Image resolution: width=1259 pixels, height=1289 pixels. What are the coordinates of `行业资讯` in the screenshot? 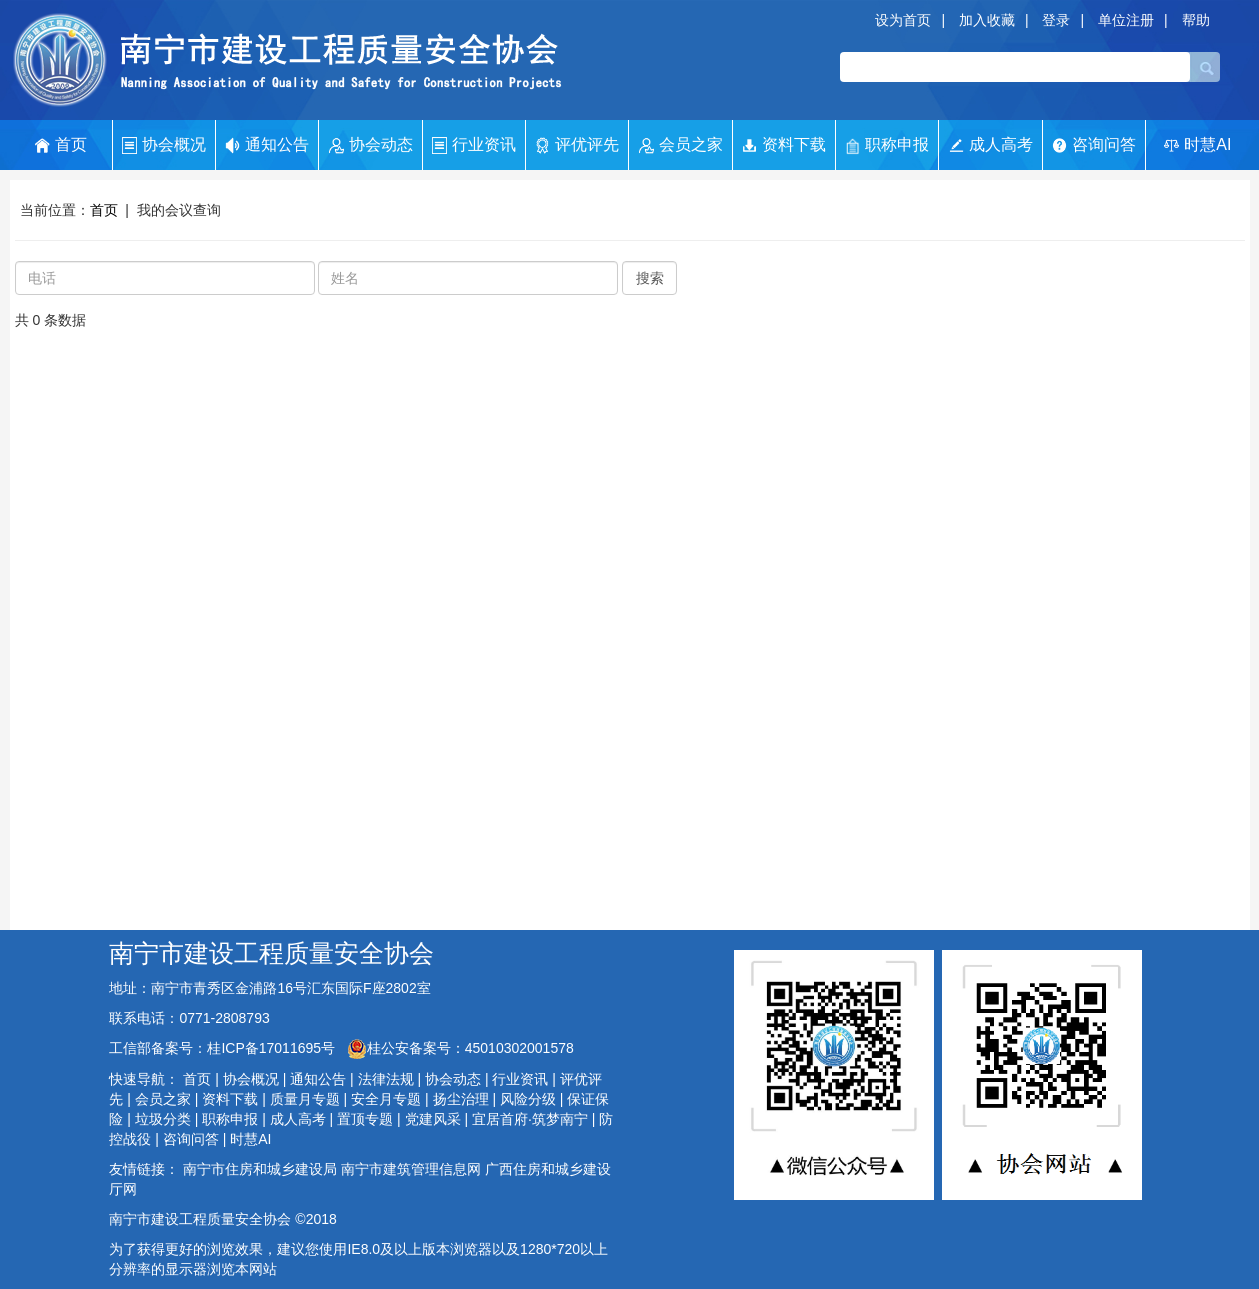 It's located at (474, 145).